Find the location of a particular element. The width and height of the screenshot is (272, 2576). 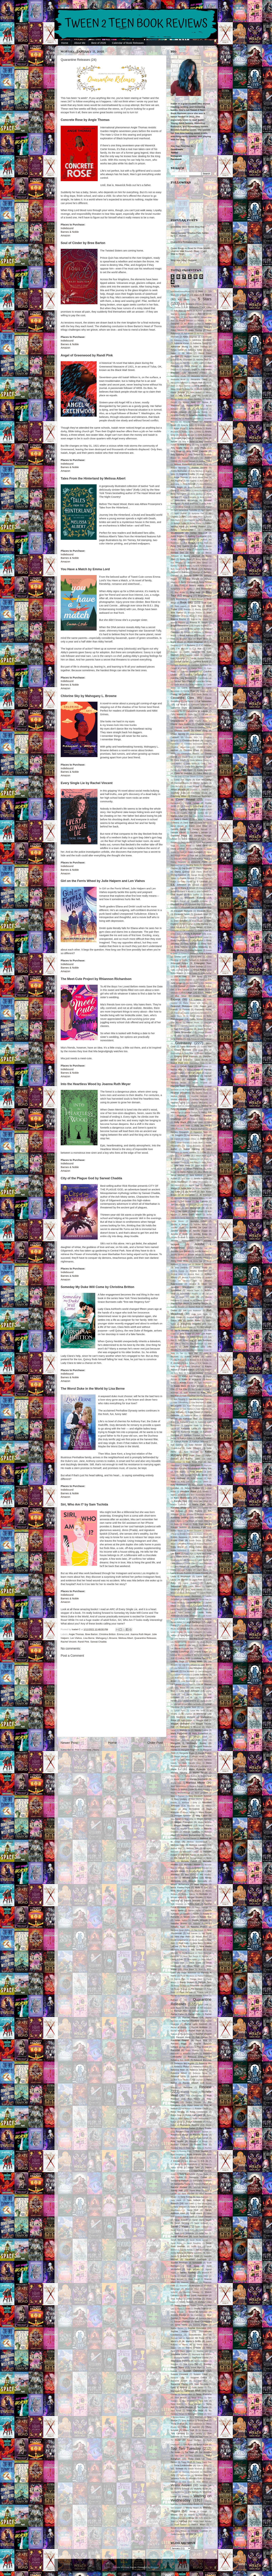

Gena Showalter is located at coordinates (182, 1032).